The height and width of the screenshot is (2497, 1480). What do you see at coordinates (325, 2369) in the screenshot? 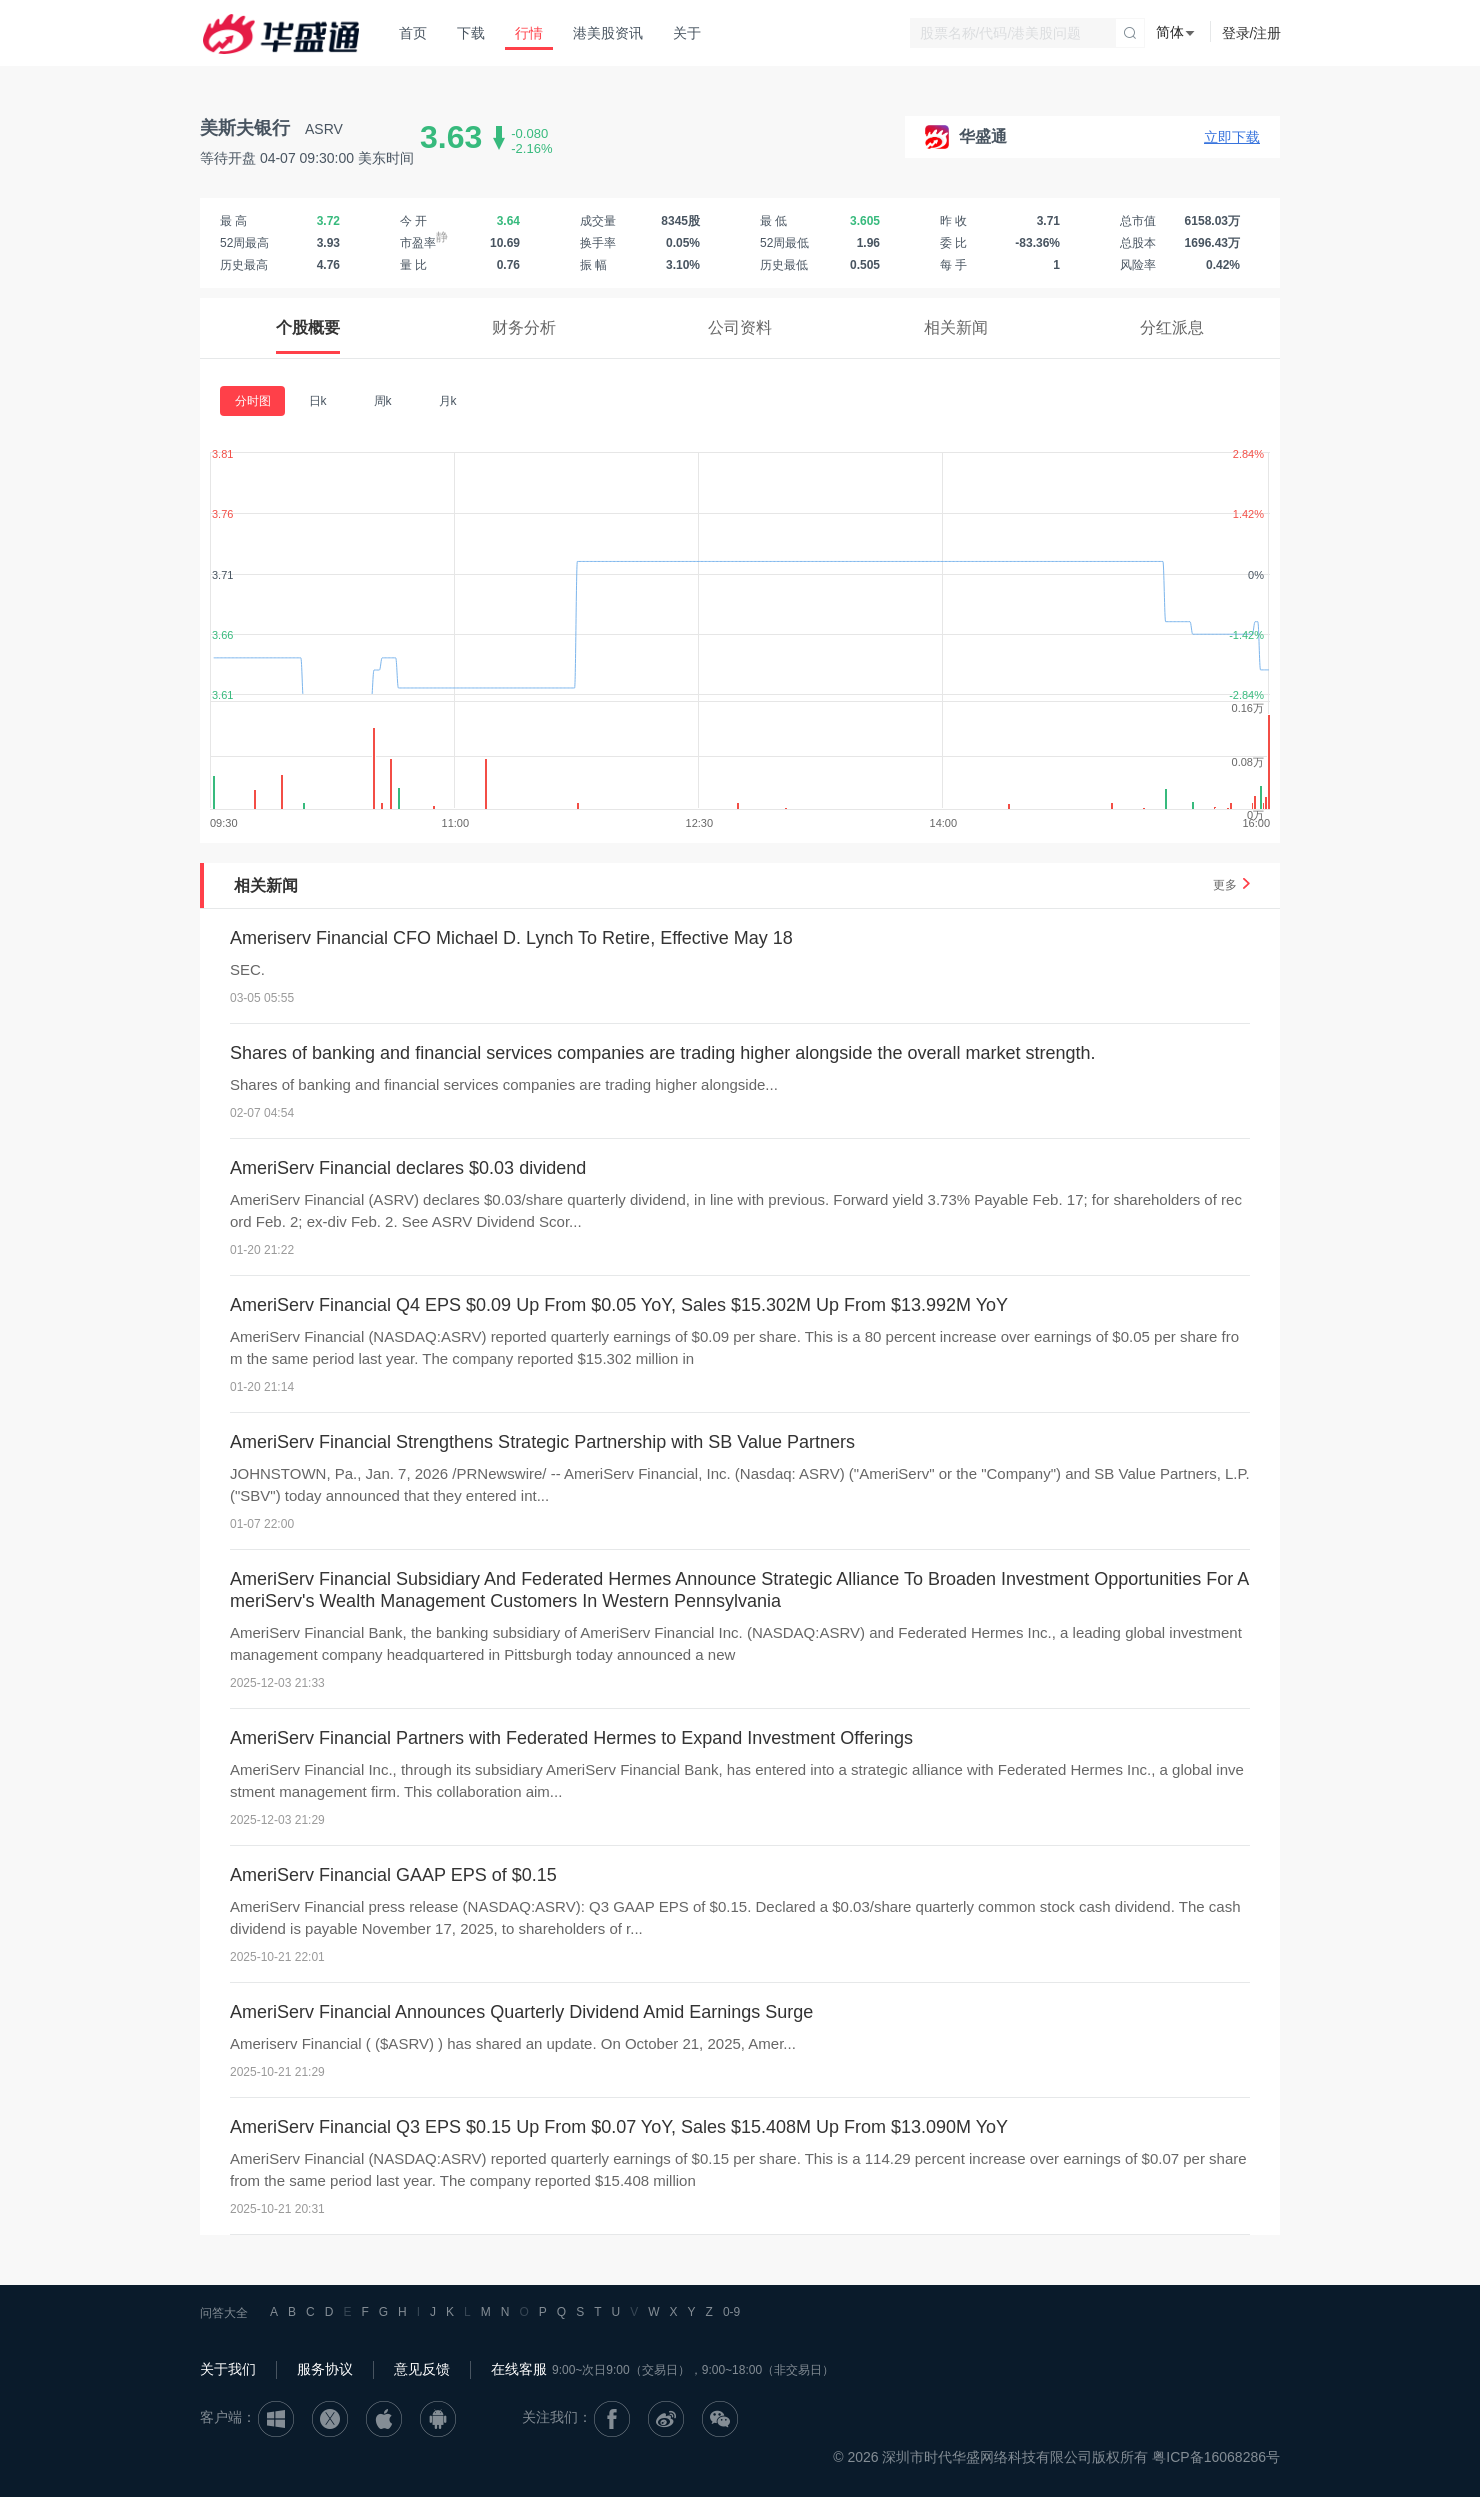
I see `服务协议` at bounding box center [325, 2369].